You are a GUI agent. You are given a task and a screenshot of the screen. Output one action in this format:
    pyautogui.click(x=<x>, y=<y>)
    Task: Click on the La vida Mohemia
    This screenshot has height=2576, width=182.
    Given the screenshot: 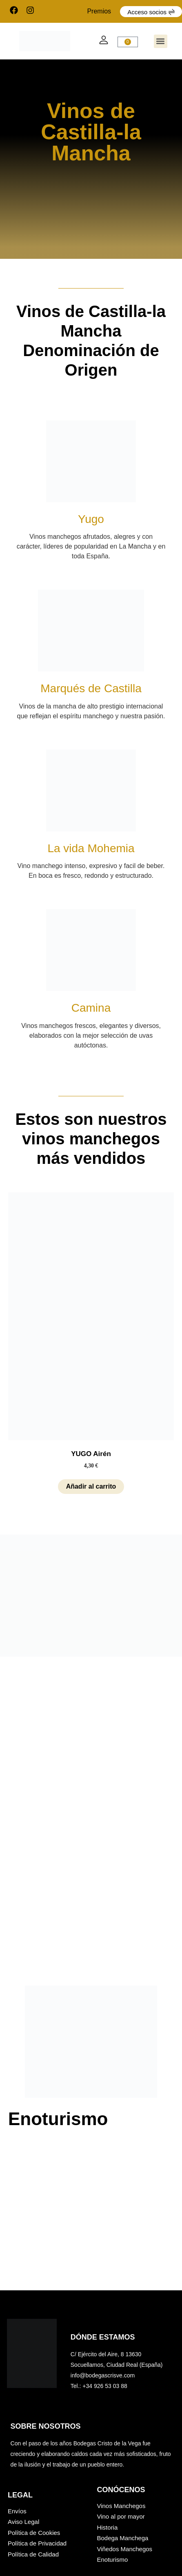 What is the action you would take?
    pyautogui.click(x=90, y=848)
    